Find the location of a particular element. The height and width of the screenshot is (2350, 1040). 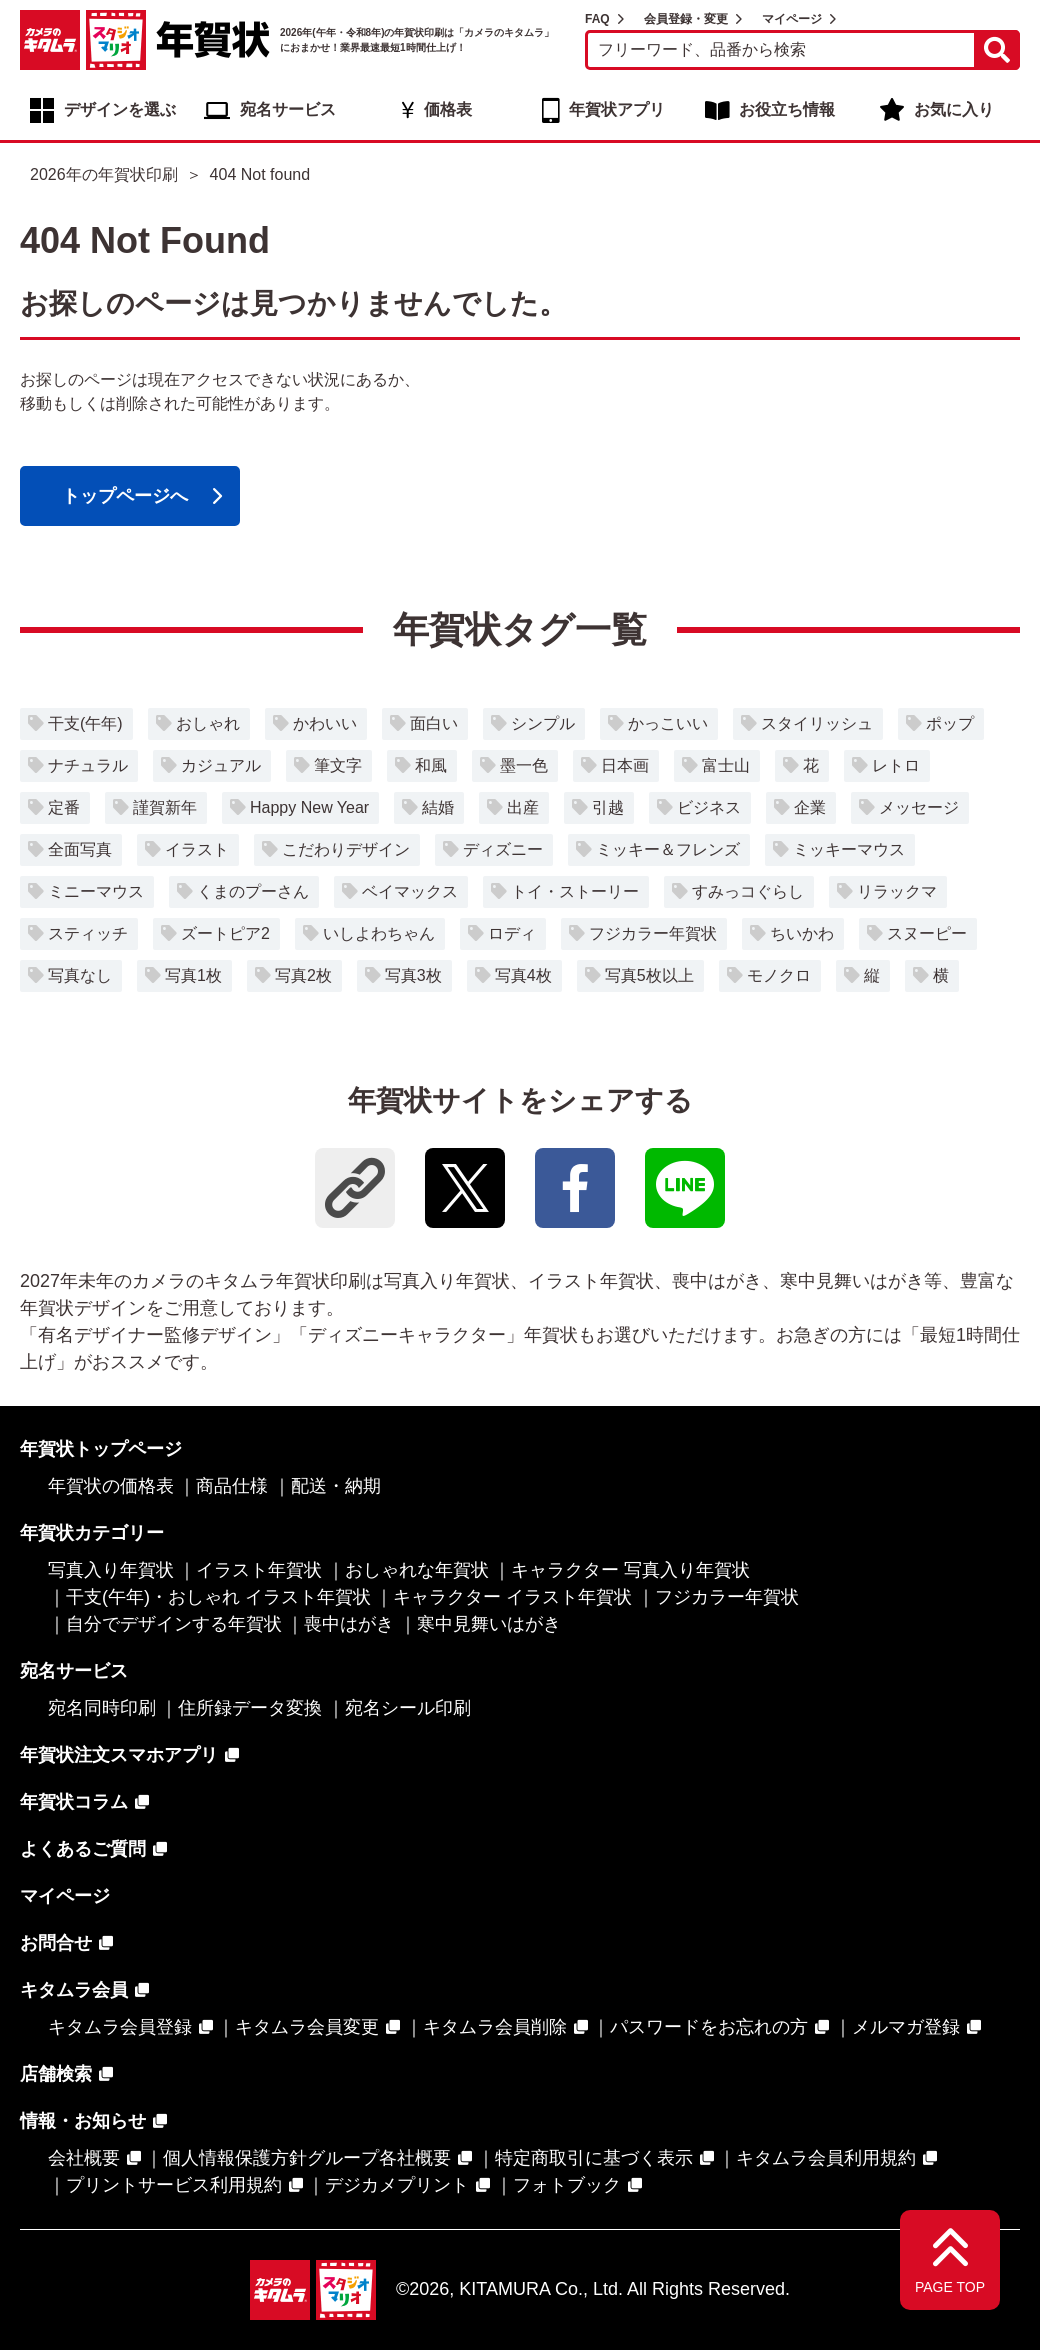

価格表 is located at coordinates (448, 109).